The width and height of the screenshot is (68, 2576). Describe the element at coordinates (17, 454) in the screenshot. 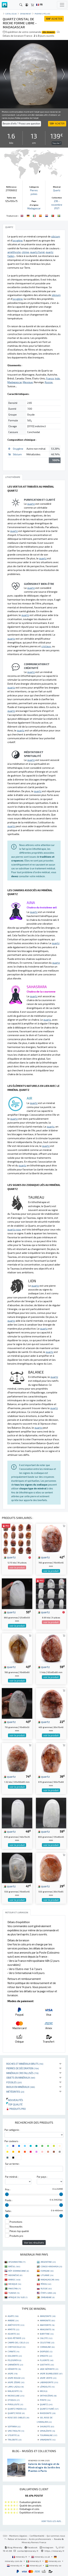

I see `Silicium` at that location.